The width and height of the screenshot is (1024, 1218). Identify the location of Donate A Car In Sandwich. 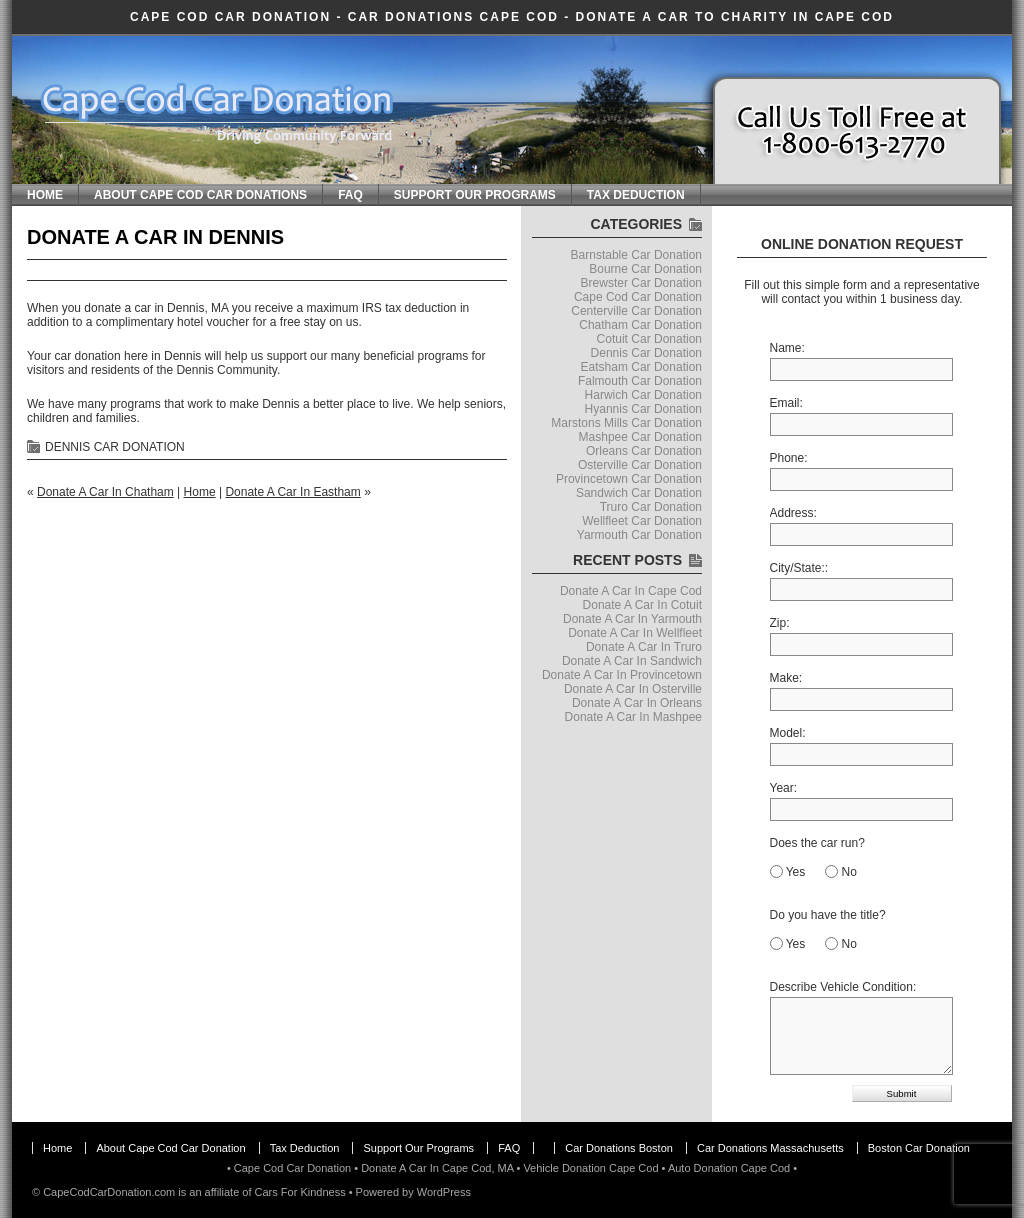
(632, 661).